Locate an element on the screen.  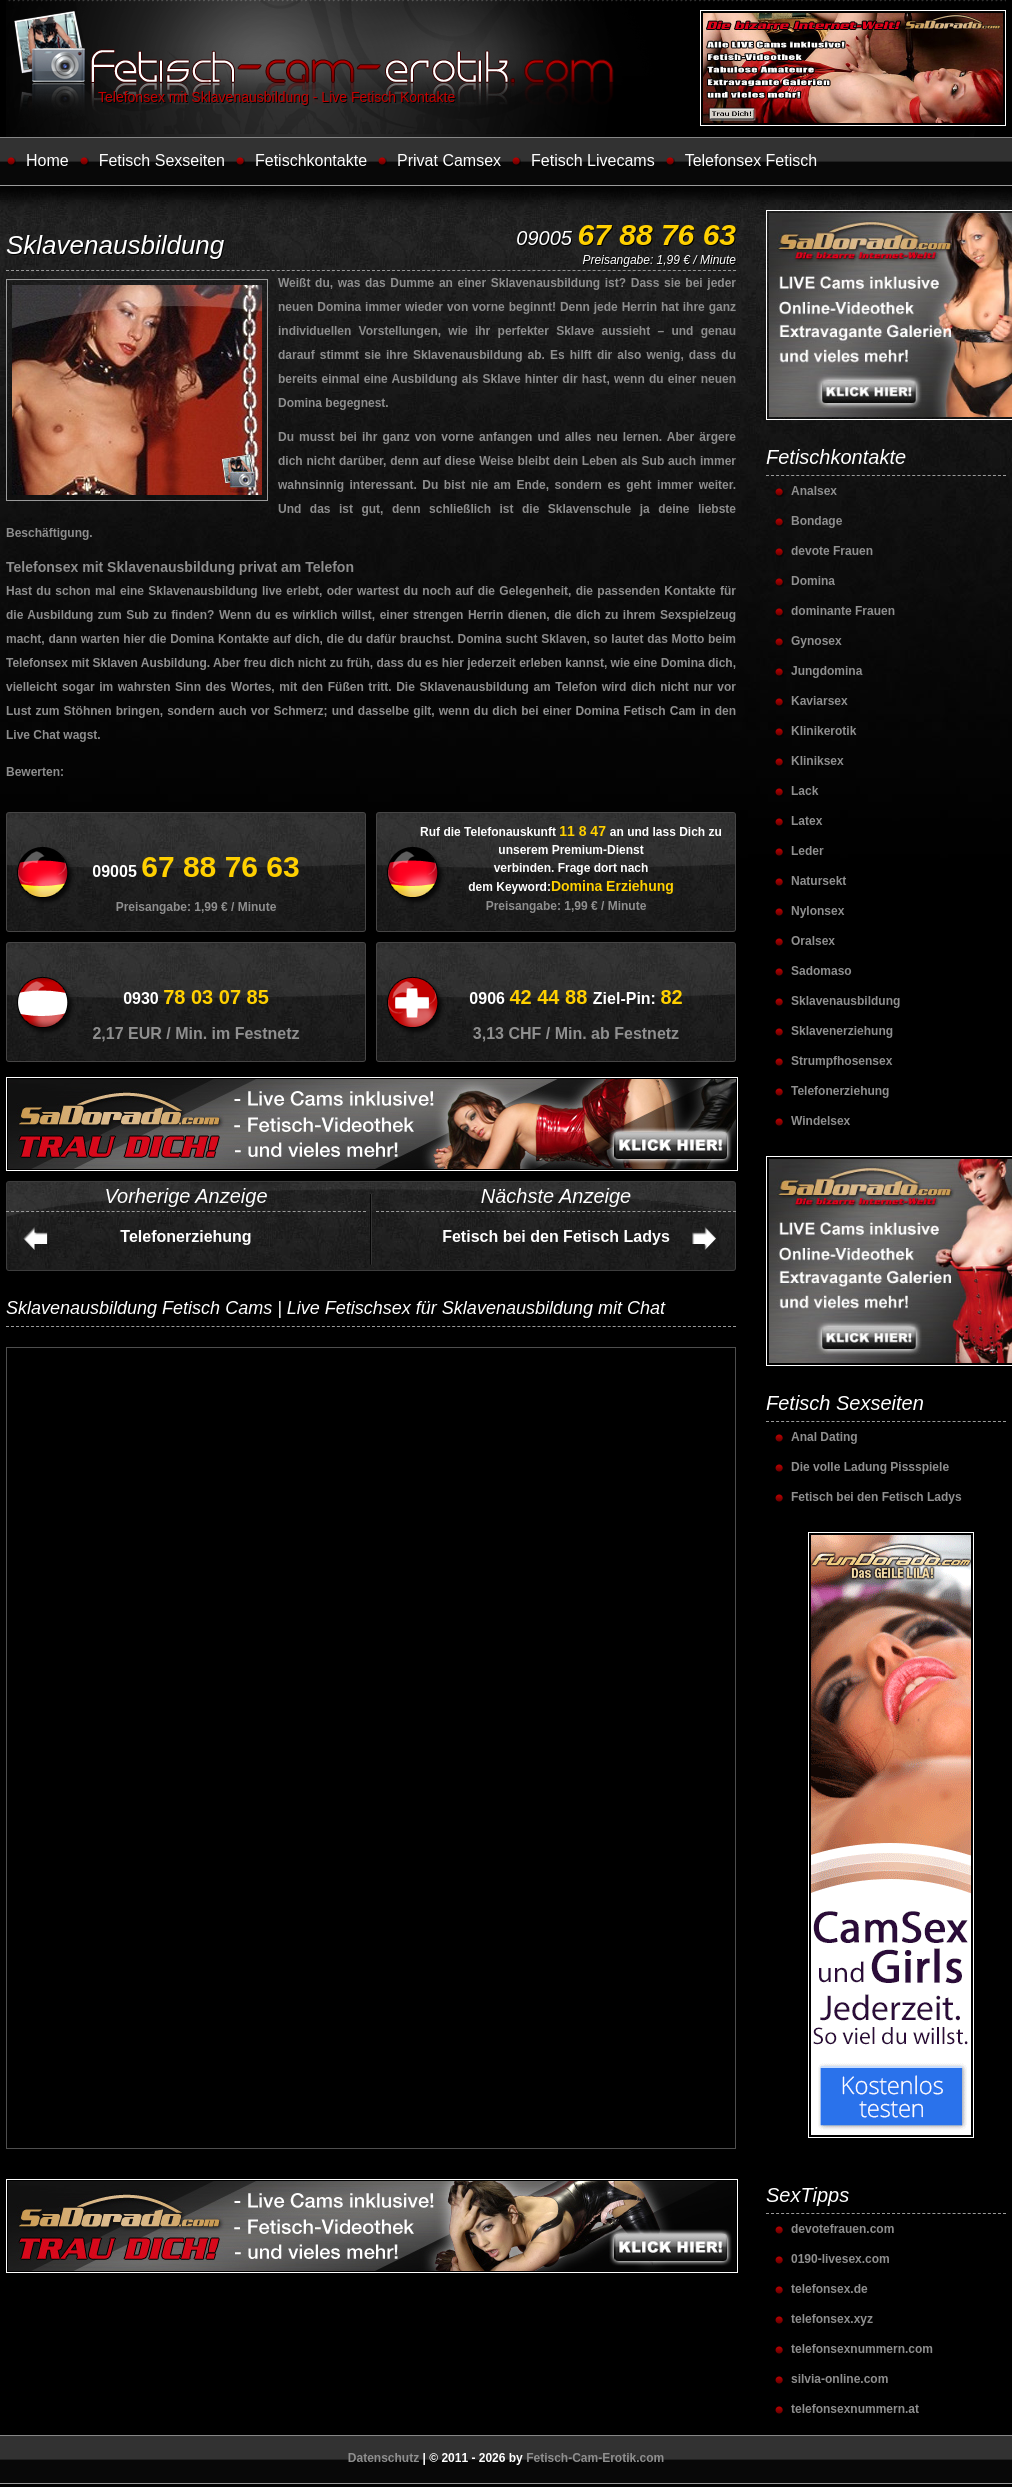
devotefrauen.com is located at coordinates (842, 2229).